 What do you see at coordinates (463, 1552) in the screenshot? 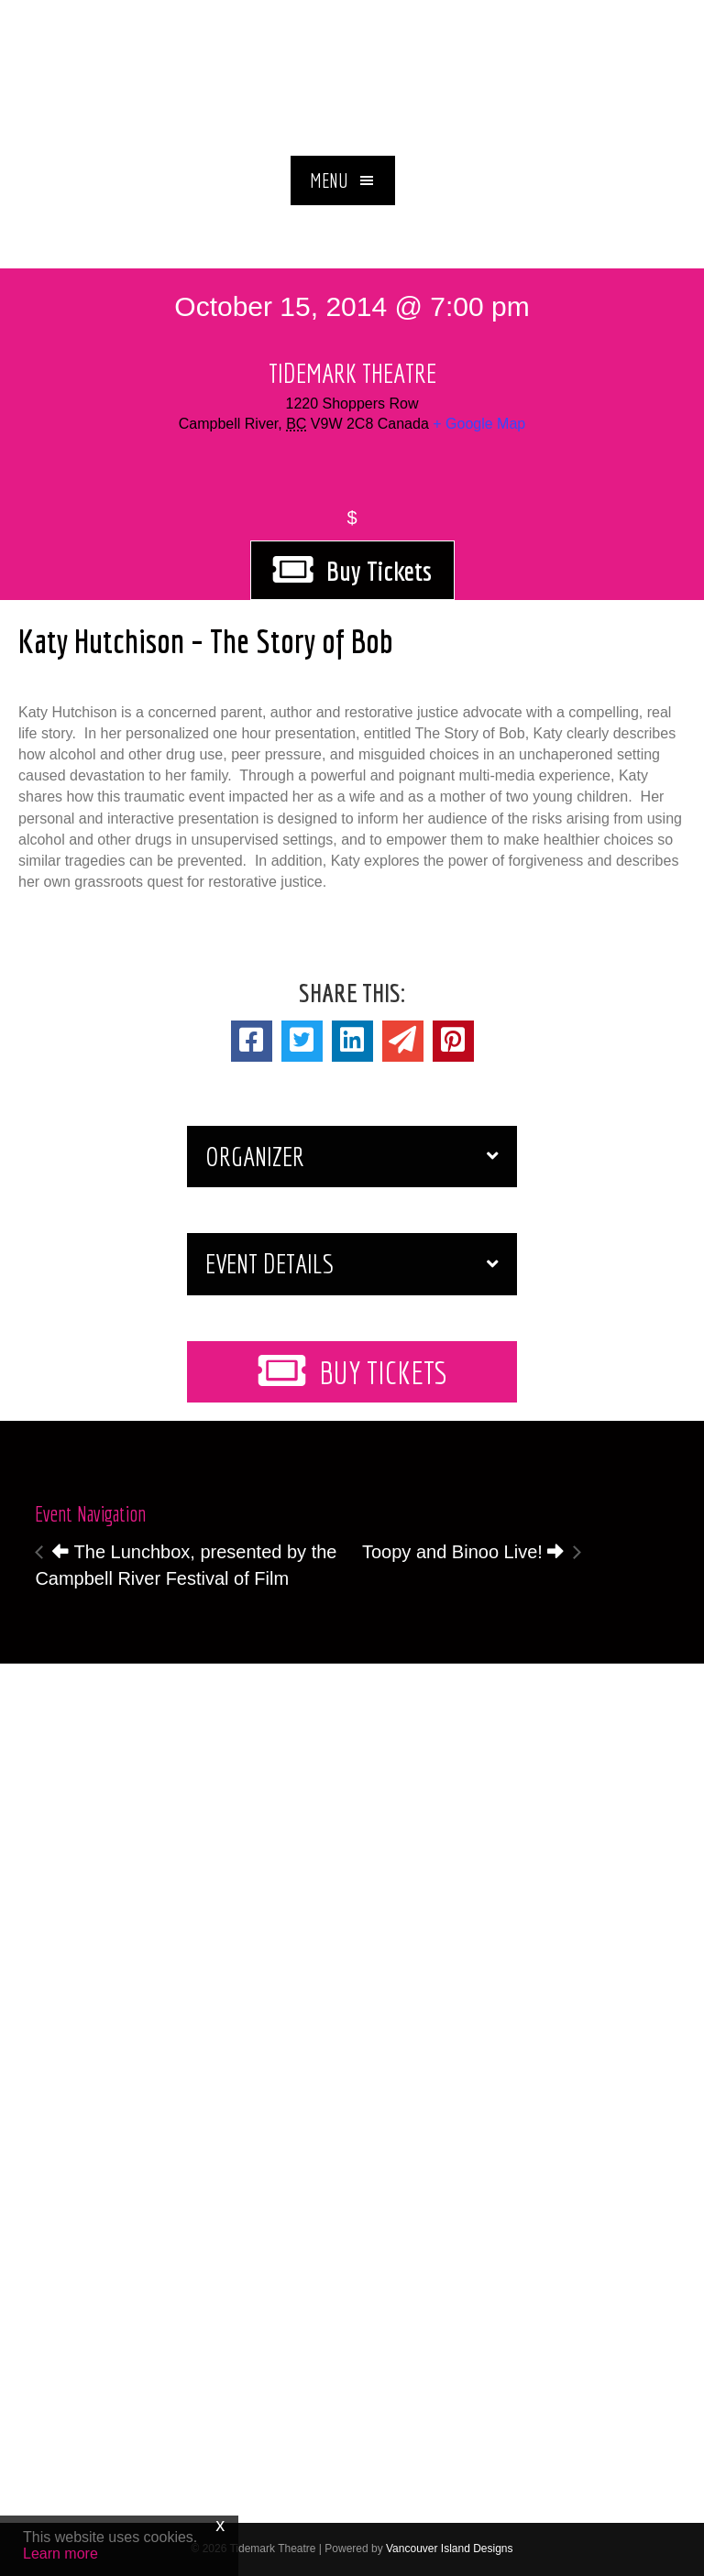
I see `Toopy and Binoo Live!` at bounding box center [463, 1552].